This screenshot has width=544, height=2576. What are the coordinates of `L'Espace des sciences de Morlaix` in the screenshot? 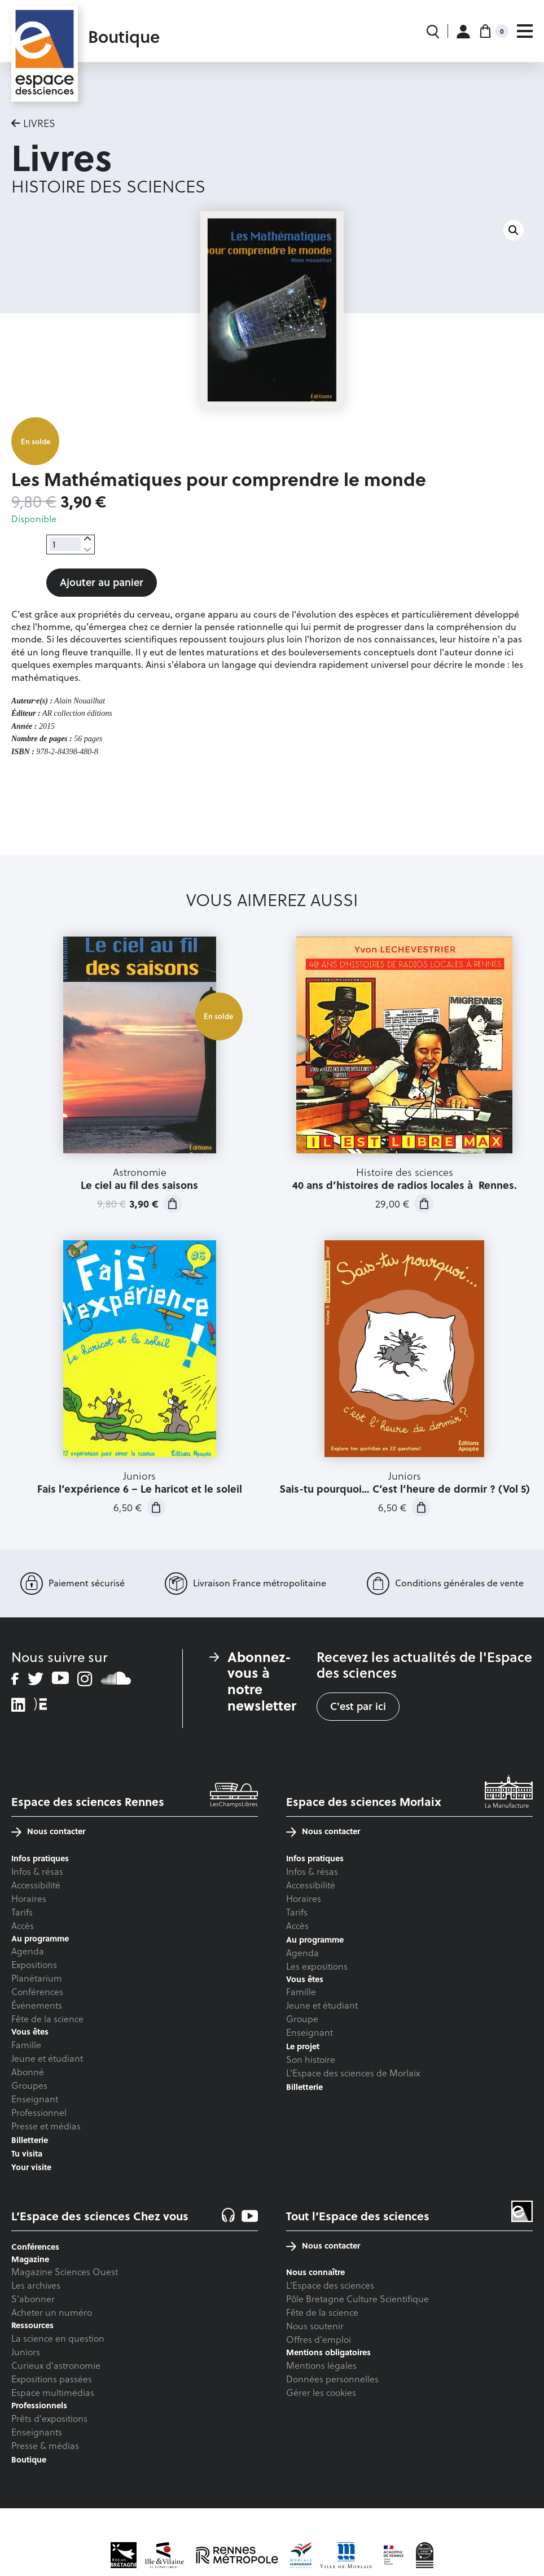 It's located at (353, 2072).